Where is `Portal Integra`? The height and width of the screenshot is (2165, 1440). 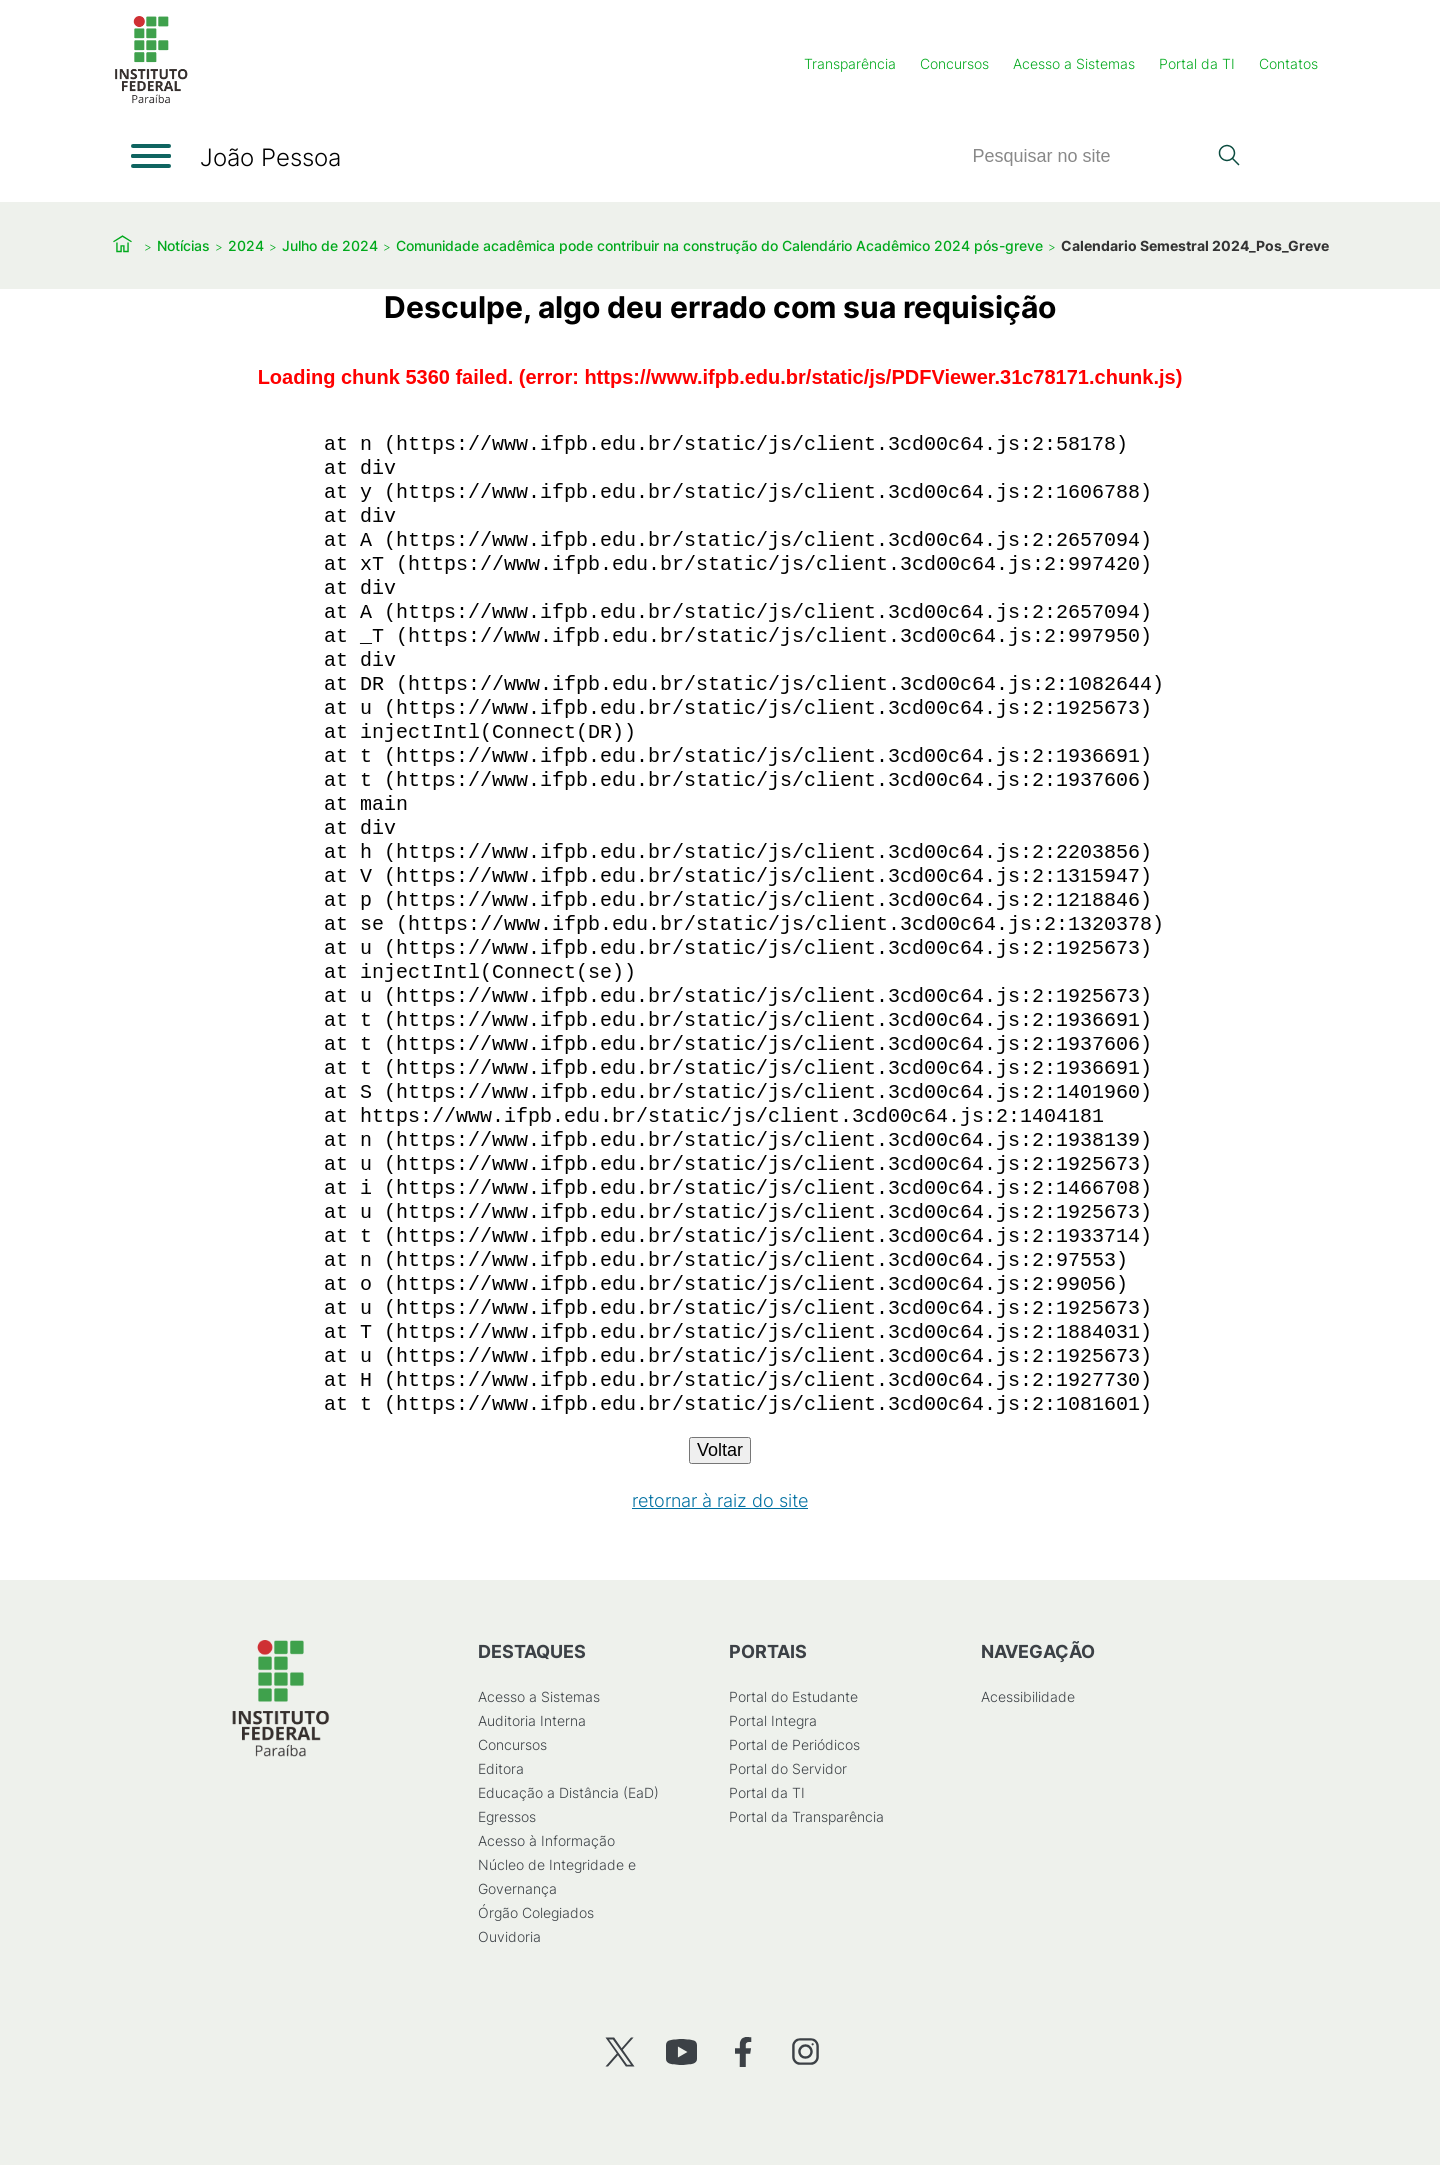
Portal Integra is located at coordinates (773, 1720).